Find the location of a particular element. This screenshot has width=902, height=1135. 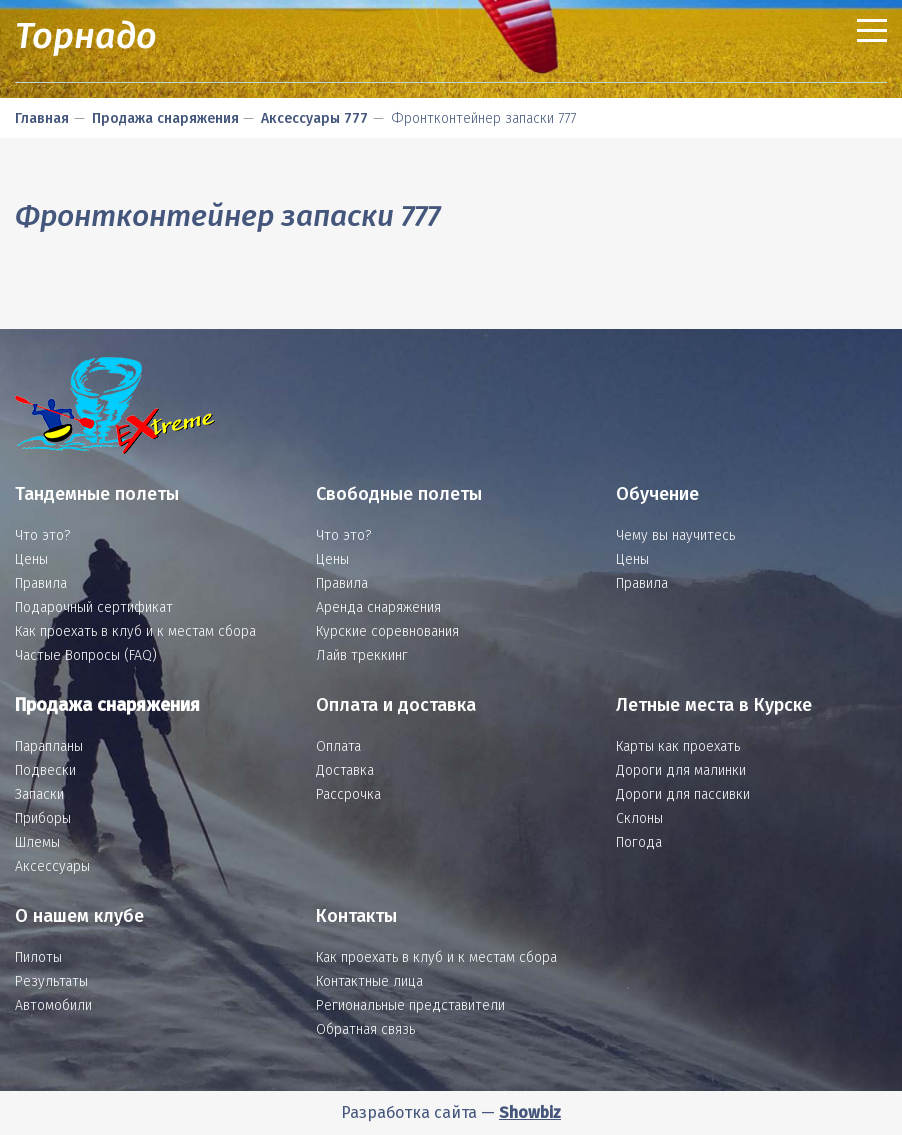

Курские соревнования is located at coordinates (387, 631).